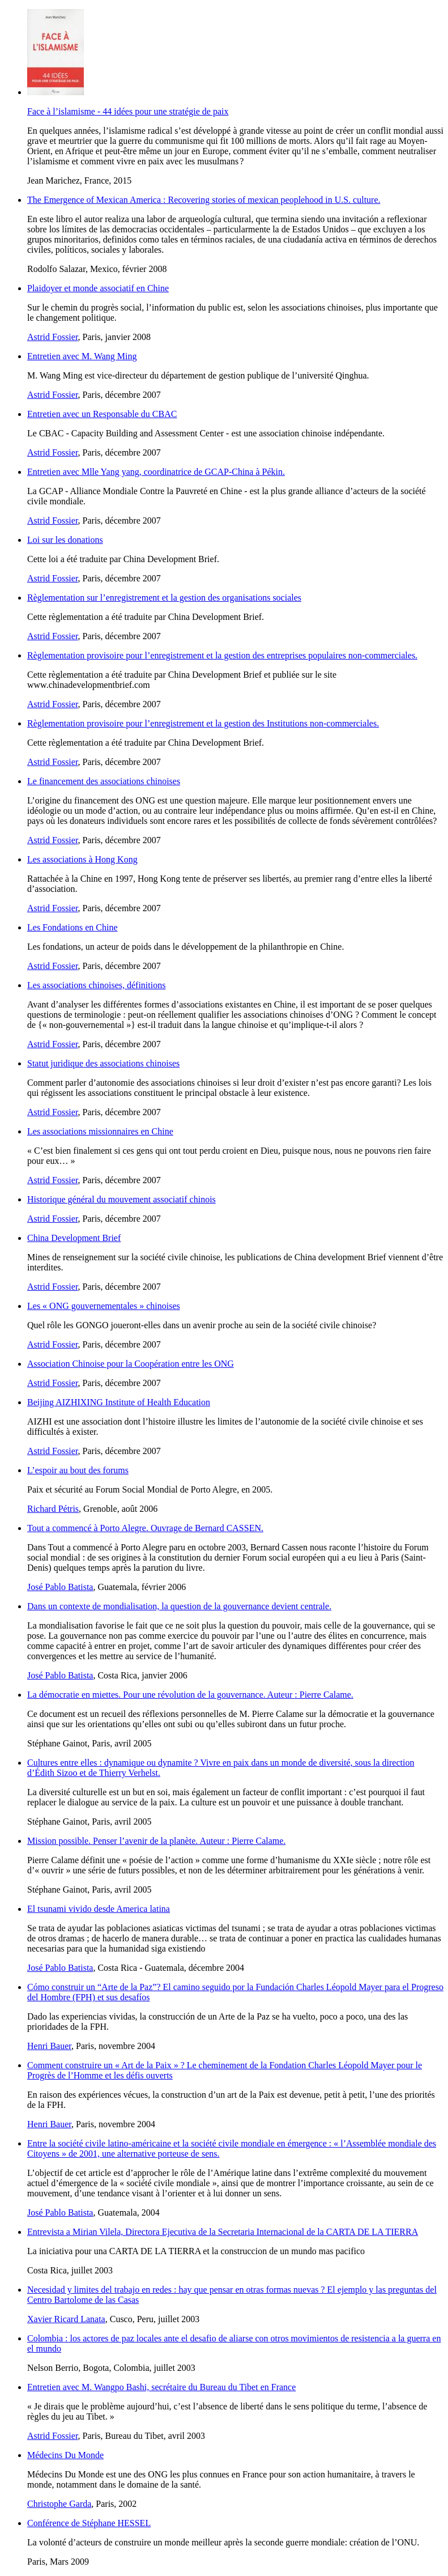 Image resolution: width=448 pixels, height=2576 pixels. I want to click on José Pablo Batista, so click(60, 1587).